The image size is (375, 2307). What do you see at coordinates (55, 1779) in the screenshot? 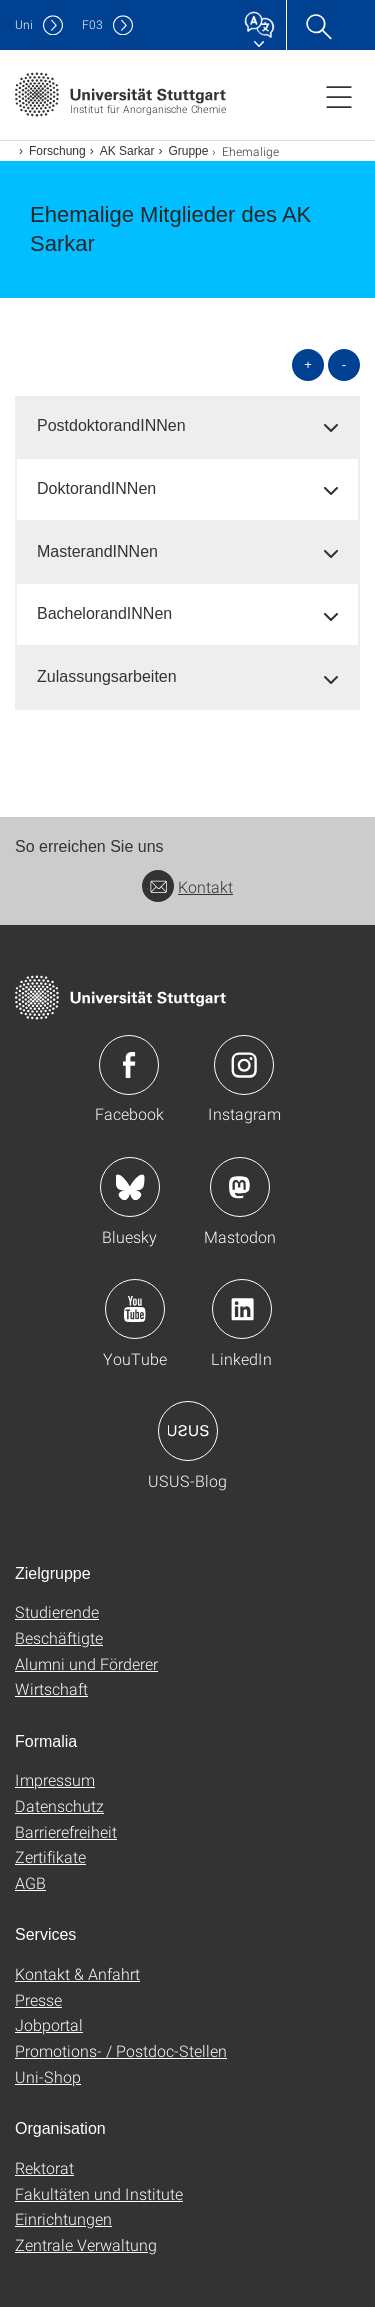
I see `Impressum` at bounding box center [55, 1779].